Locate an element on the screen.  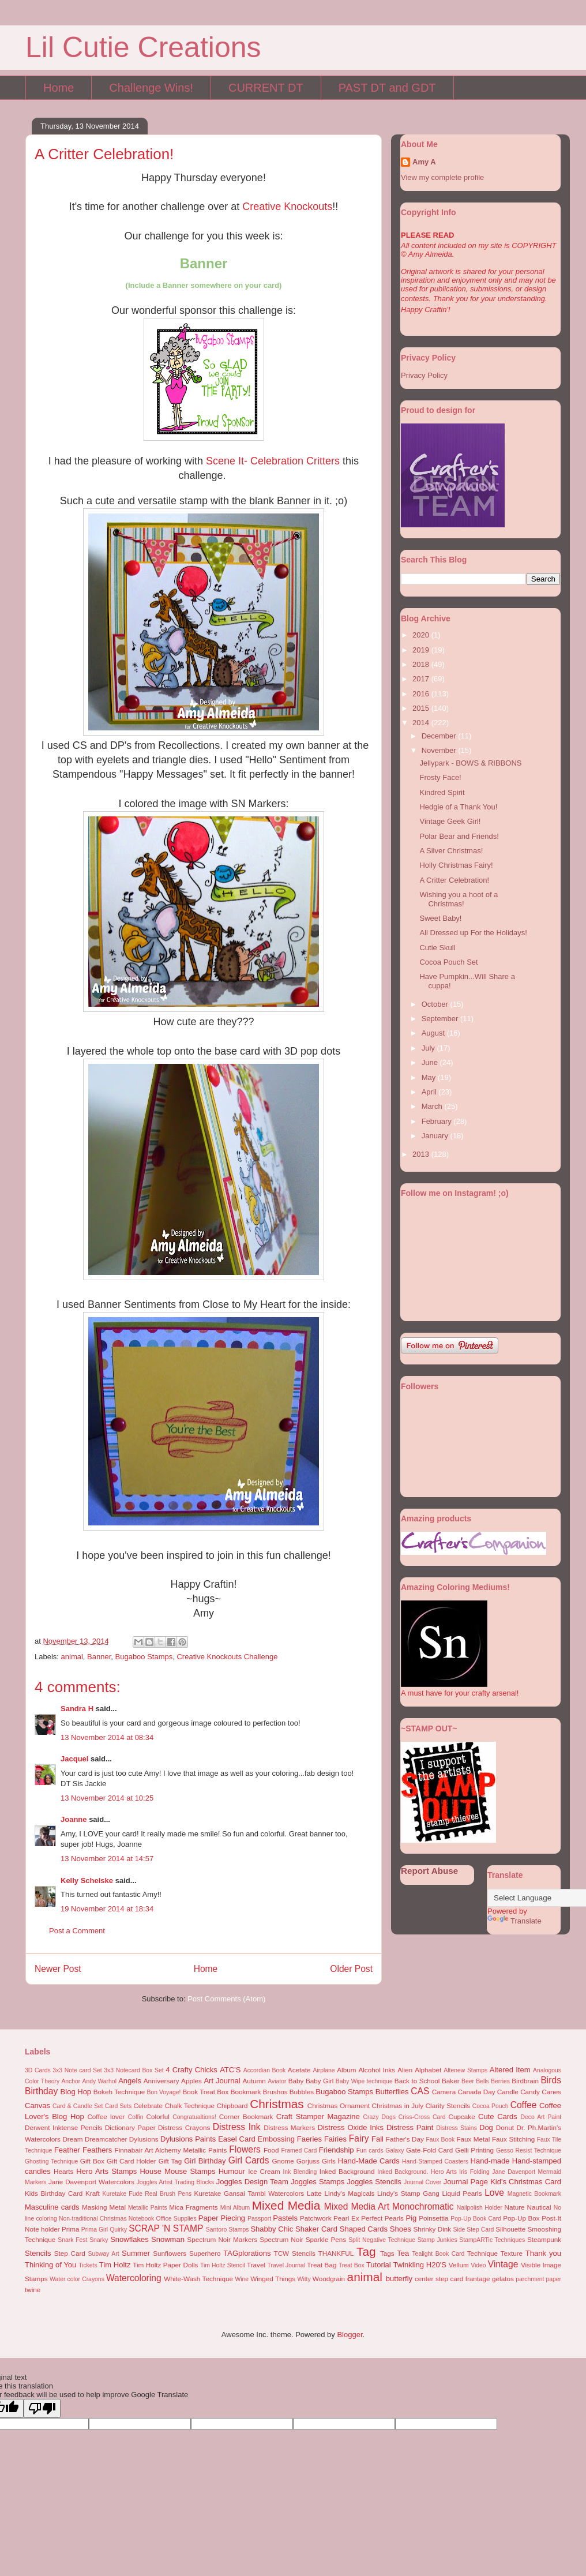
Christmas in July is located at coordinates (398, 2105).